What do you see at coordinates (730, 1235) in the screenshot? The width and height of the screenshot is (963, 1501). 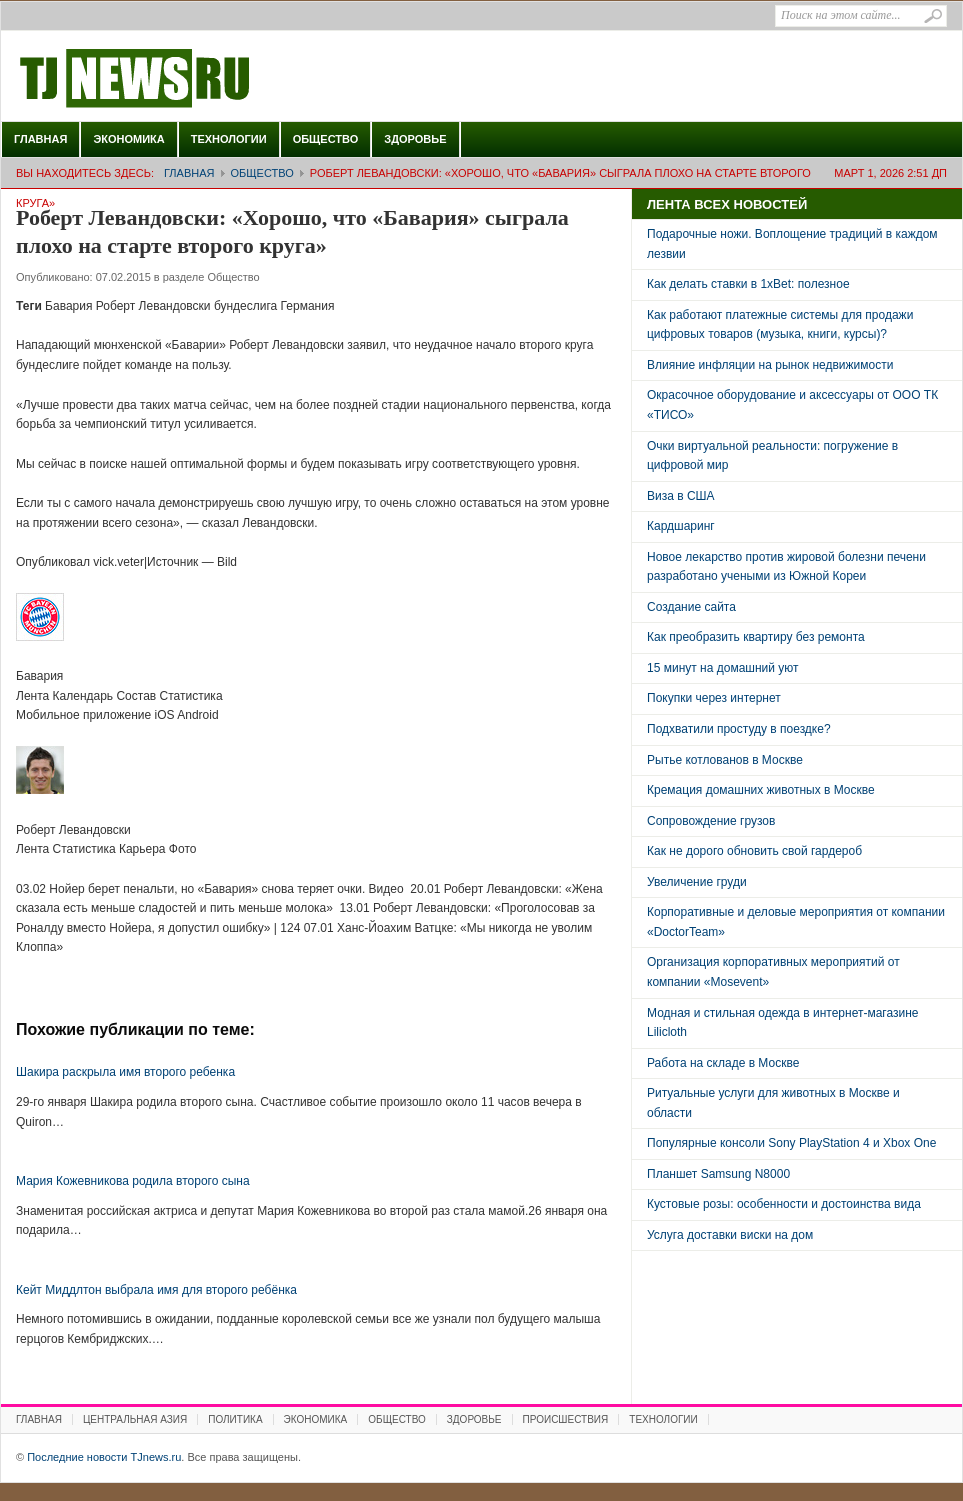 I see `Услуга доставки виски на дом` at bounding box center [730, 1235].